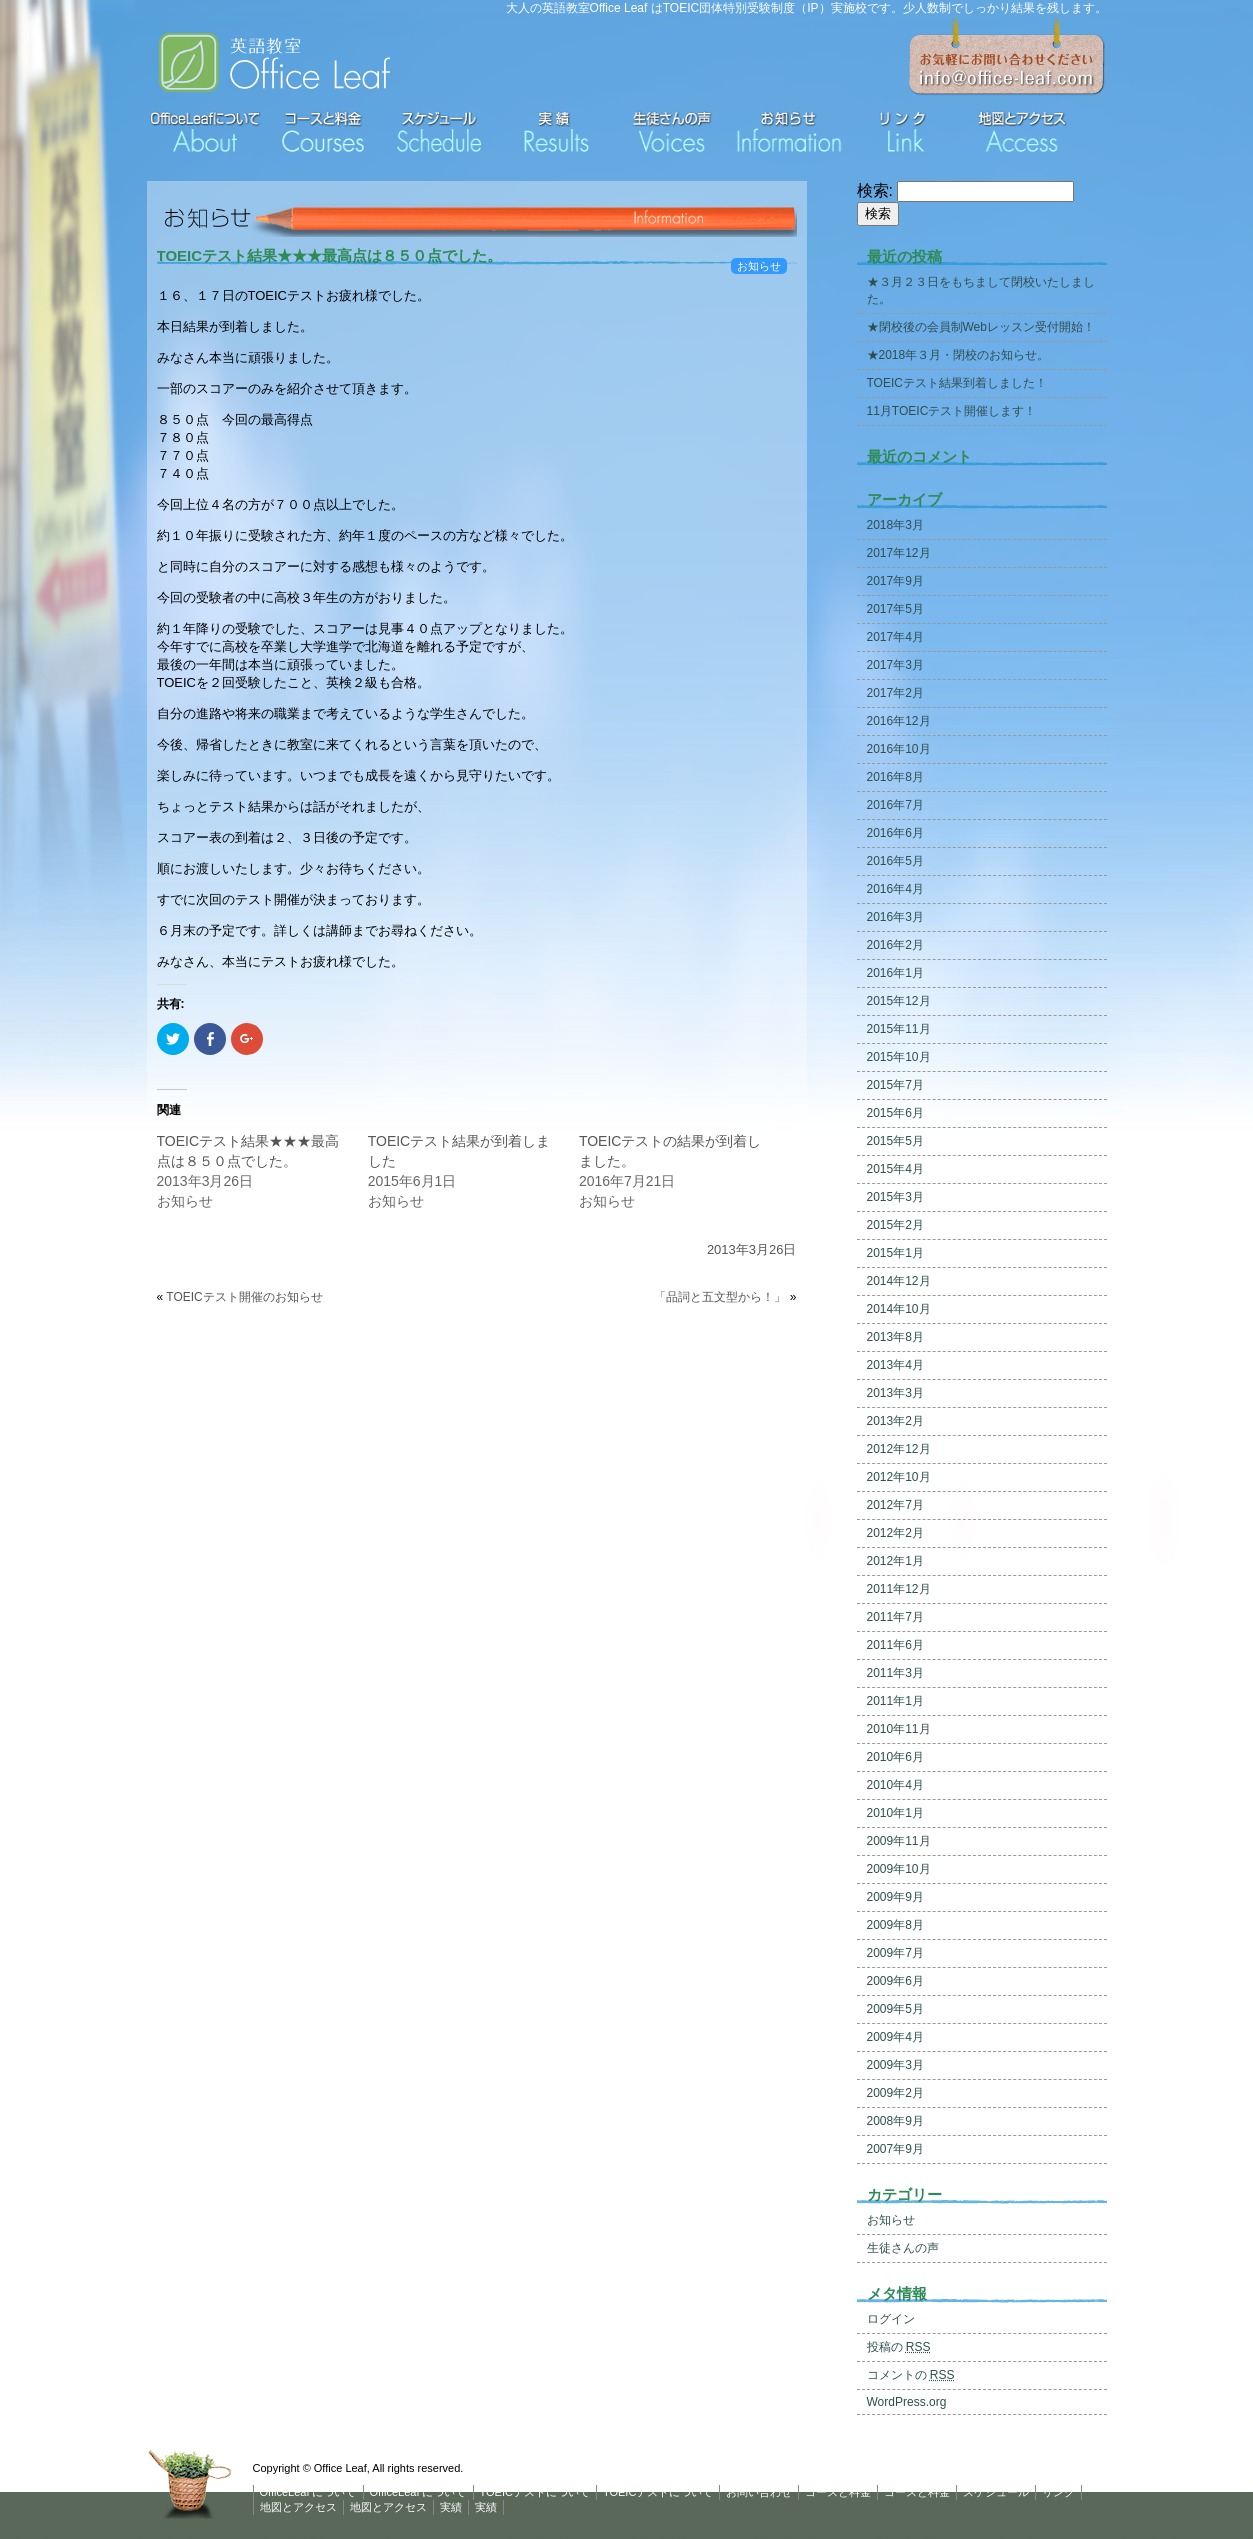 This screenshot has height=2539, width=1253. Describe the element at coordinates (899, 1869) in the screenshot. I see `2009年10月` at that location.